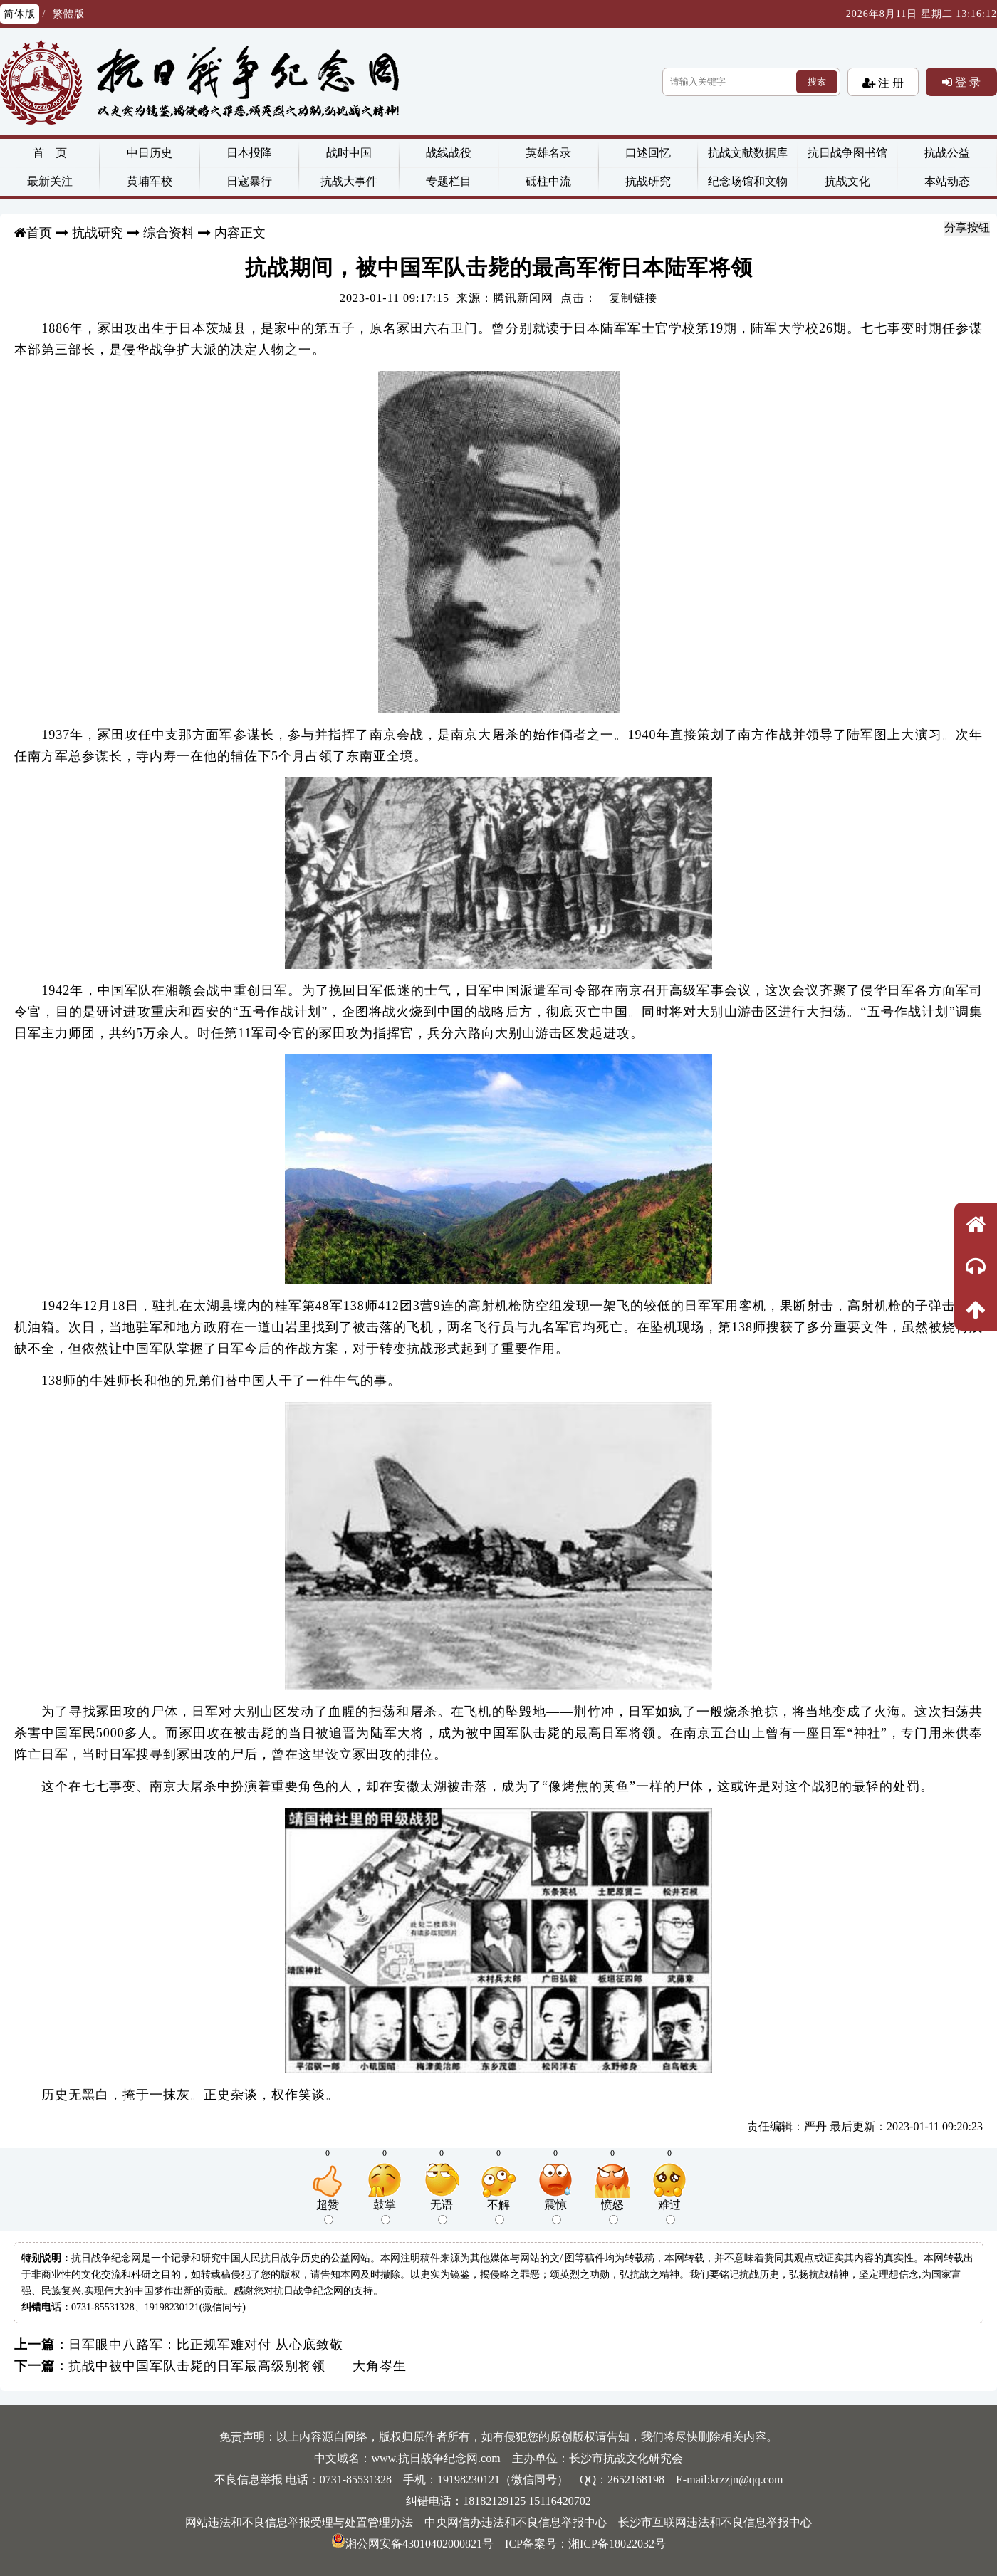 This screenshot has height=2576, width=997. What do you see at coordinates (498, 2211) in the screenshot?
I see `不解` at bounding box center [498, 2211].